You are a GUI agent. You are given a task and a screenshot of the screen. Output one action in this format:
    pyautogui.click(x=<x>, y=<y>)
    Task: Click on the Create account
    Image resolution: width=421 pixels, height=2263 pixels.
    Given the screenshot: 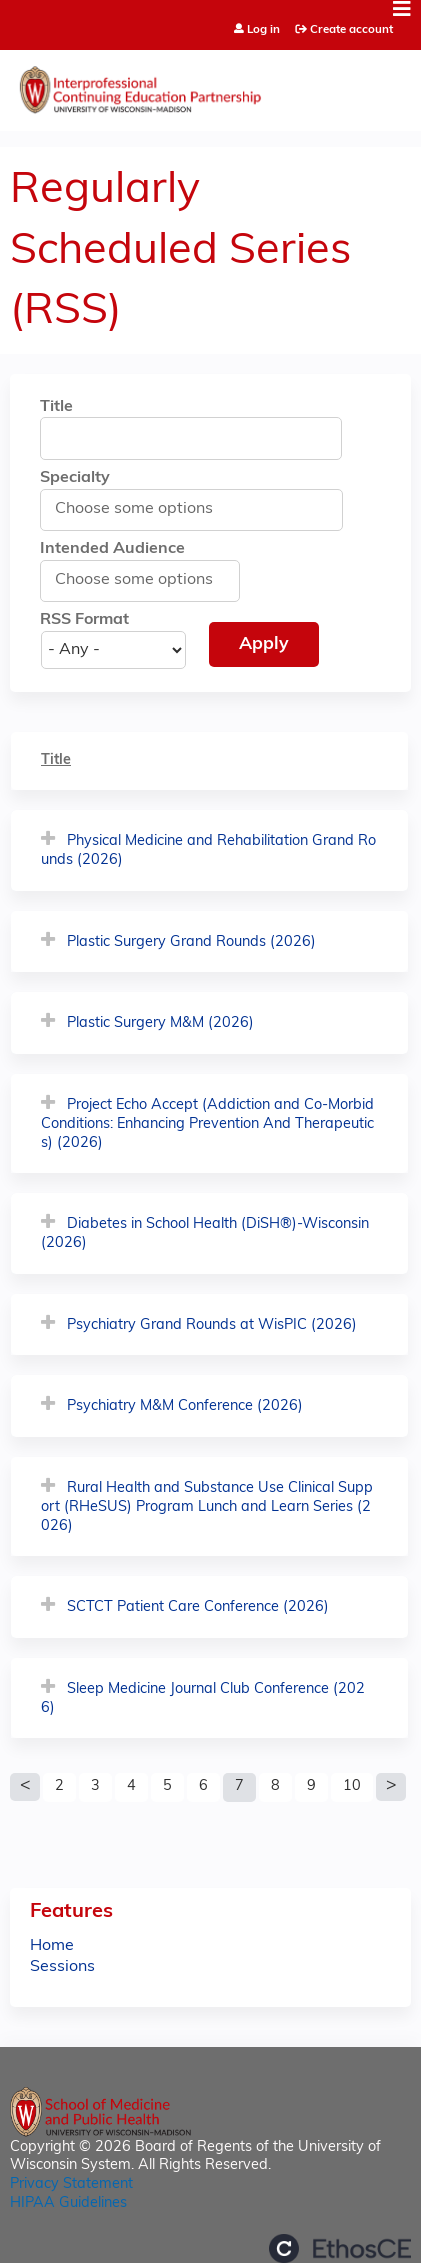 What is the action you would take?
    pyautogui.click(x=351, y=30)
    